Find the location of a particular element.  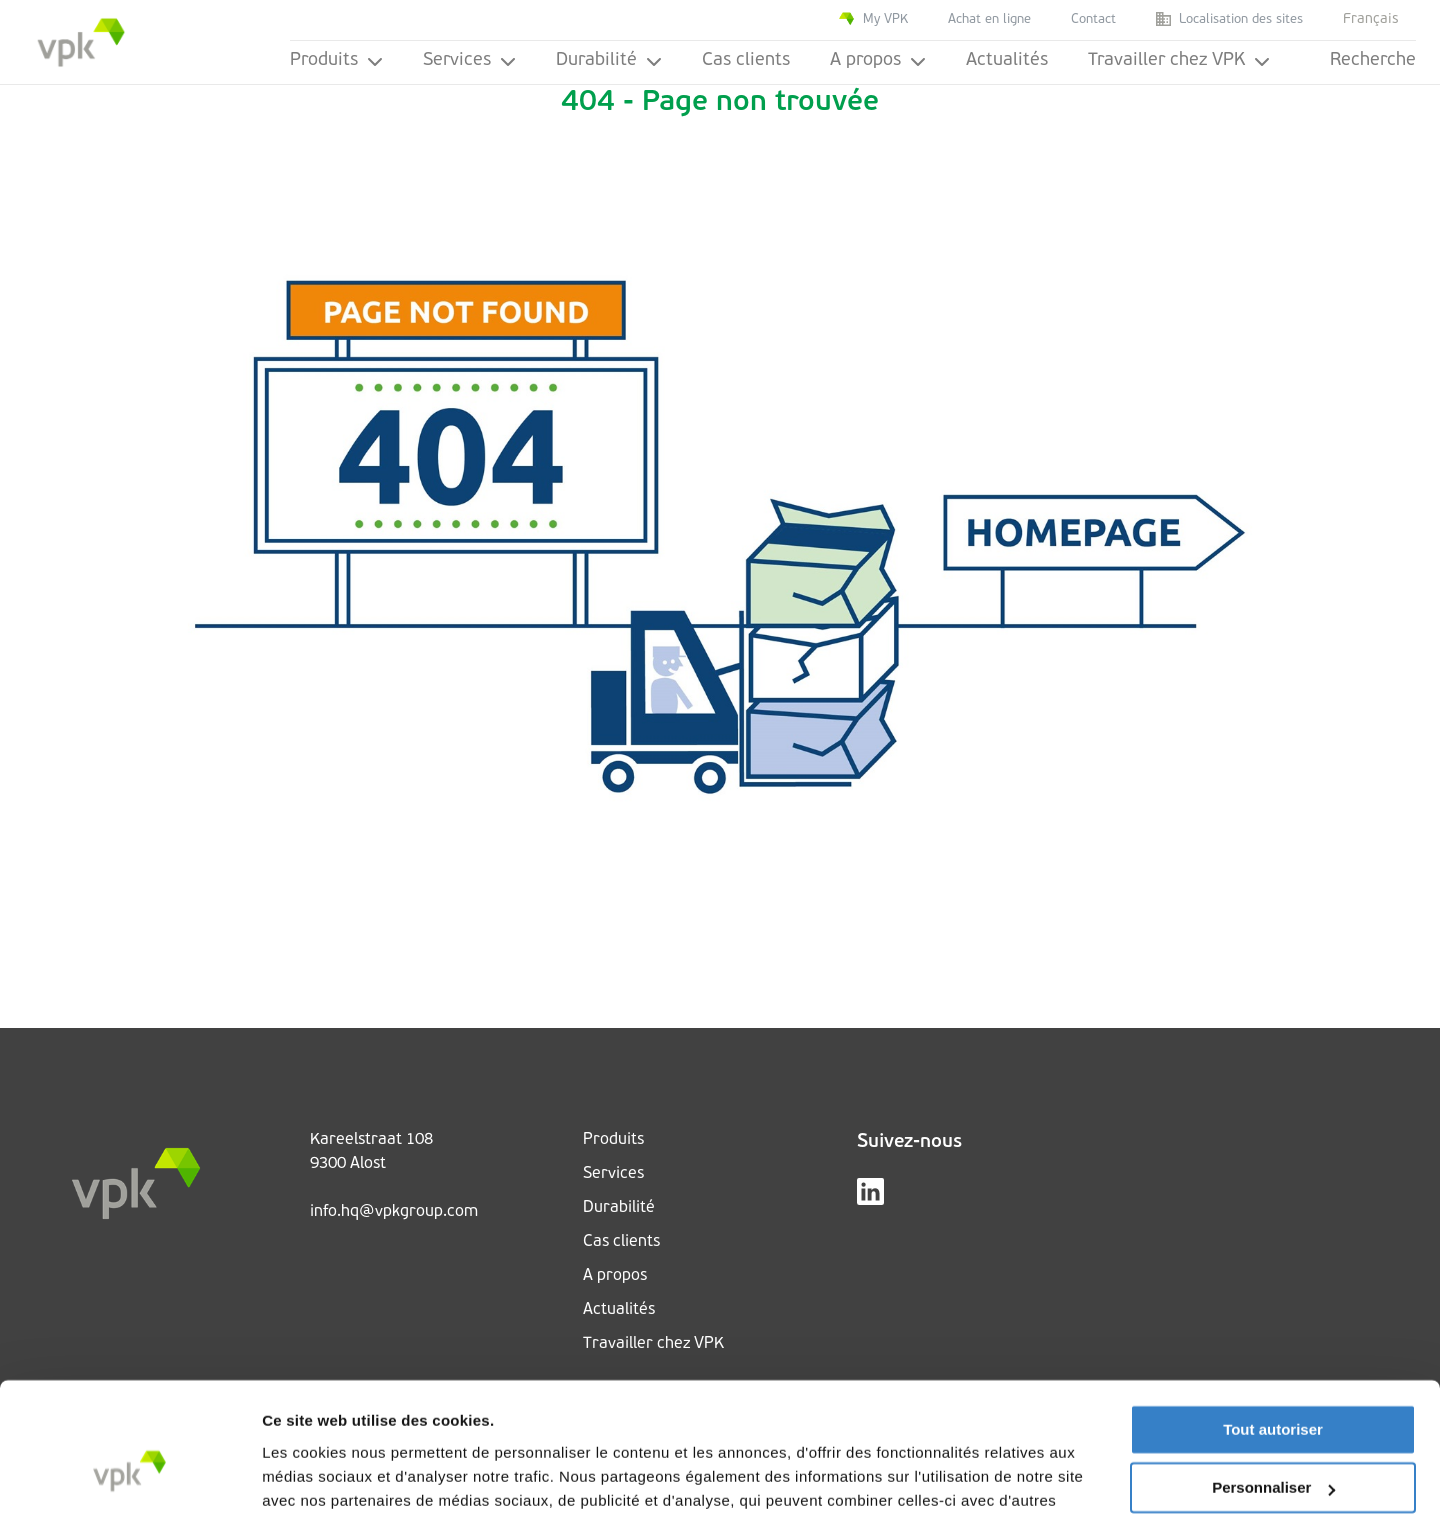

[Cookiebot par Usercentrics - ouvre dans un nouvel onglet] is located at coordinates (129, 1477).